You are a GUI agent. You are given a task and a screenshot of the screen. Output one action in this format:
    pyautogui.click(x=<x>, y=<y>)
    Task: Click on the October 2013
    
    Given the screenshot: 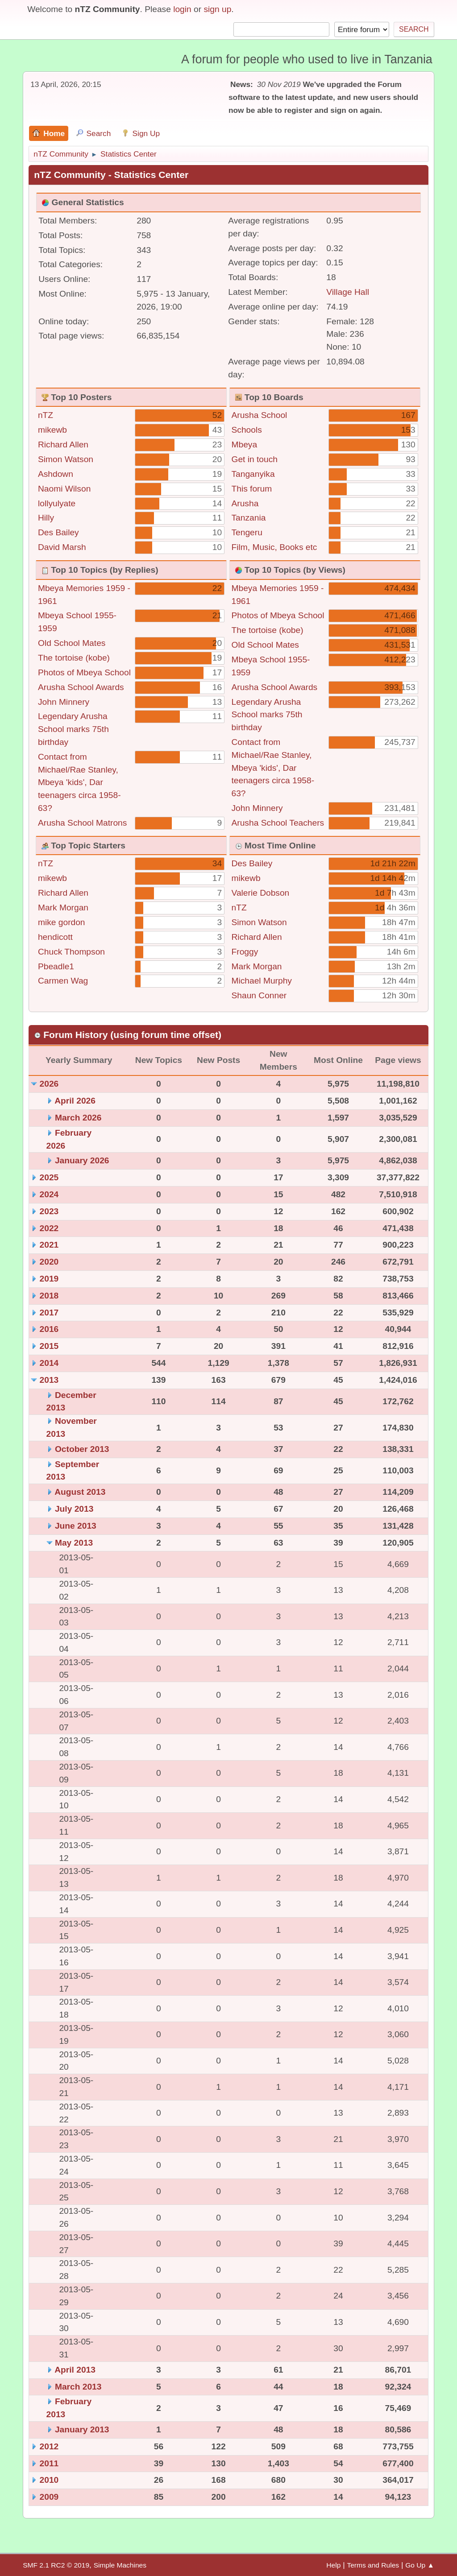 What is the action you would take?
    pyautogui.click(x=82, y=1449)
    